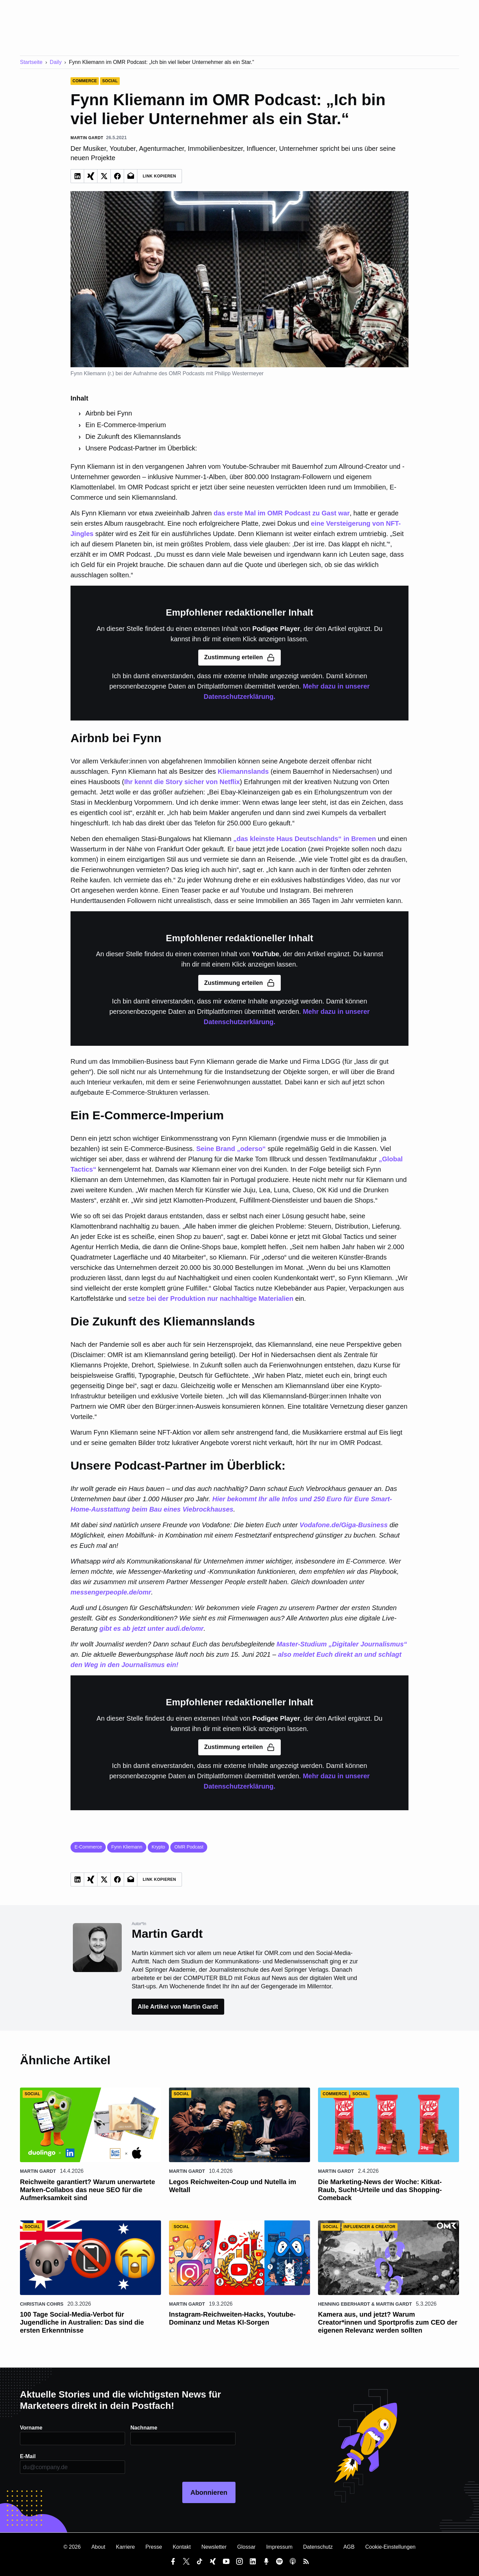  Describe the element at coordinates (98, 2547) in the screenshot. I see `About` at that location.